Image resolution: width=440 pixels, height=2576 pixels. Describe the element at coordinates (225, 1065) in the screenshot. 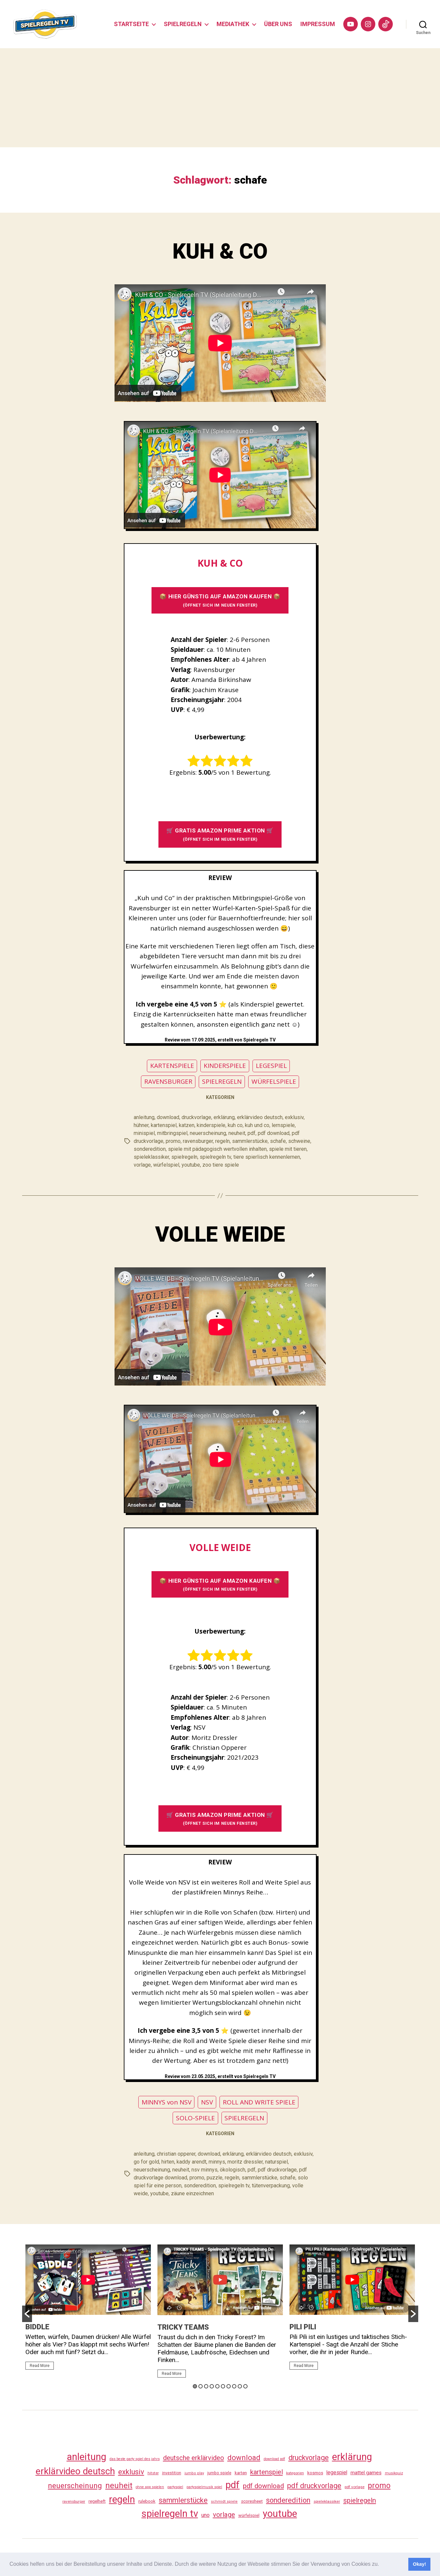

I see `KINDERSPIELE` at that location.